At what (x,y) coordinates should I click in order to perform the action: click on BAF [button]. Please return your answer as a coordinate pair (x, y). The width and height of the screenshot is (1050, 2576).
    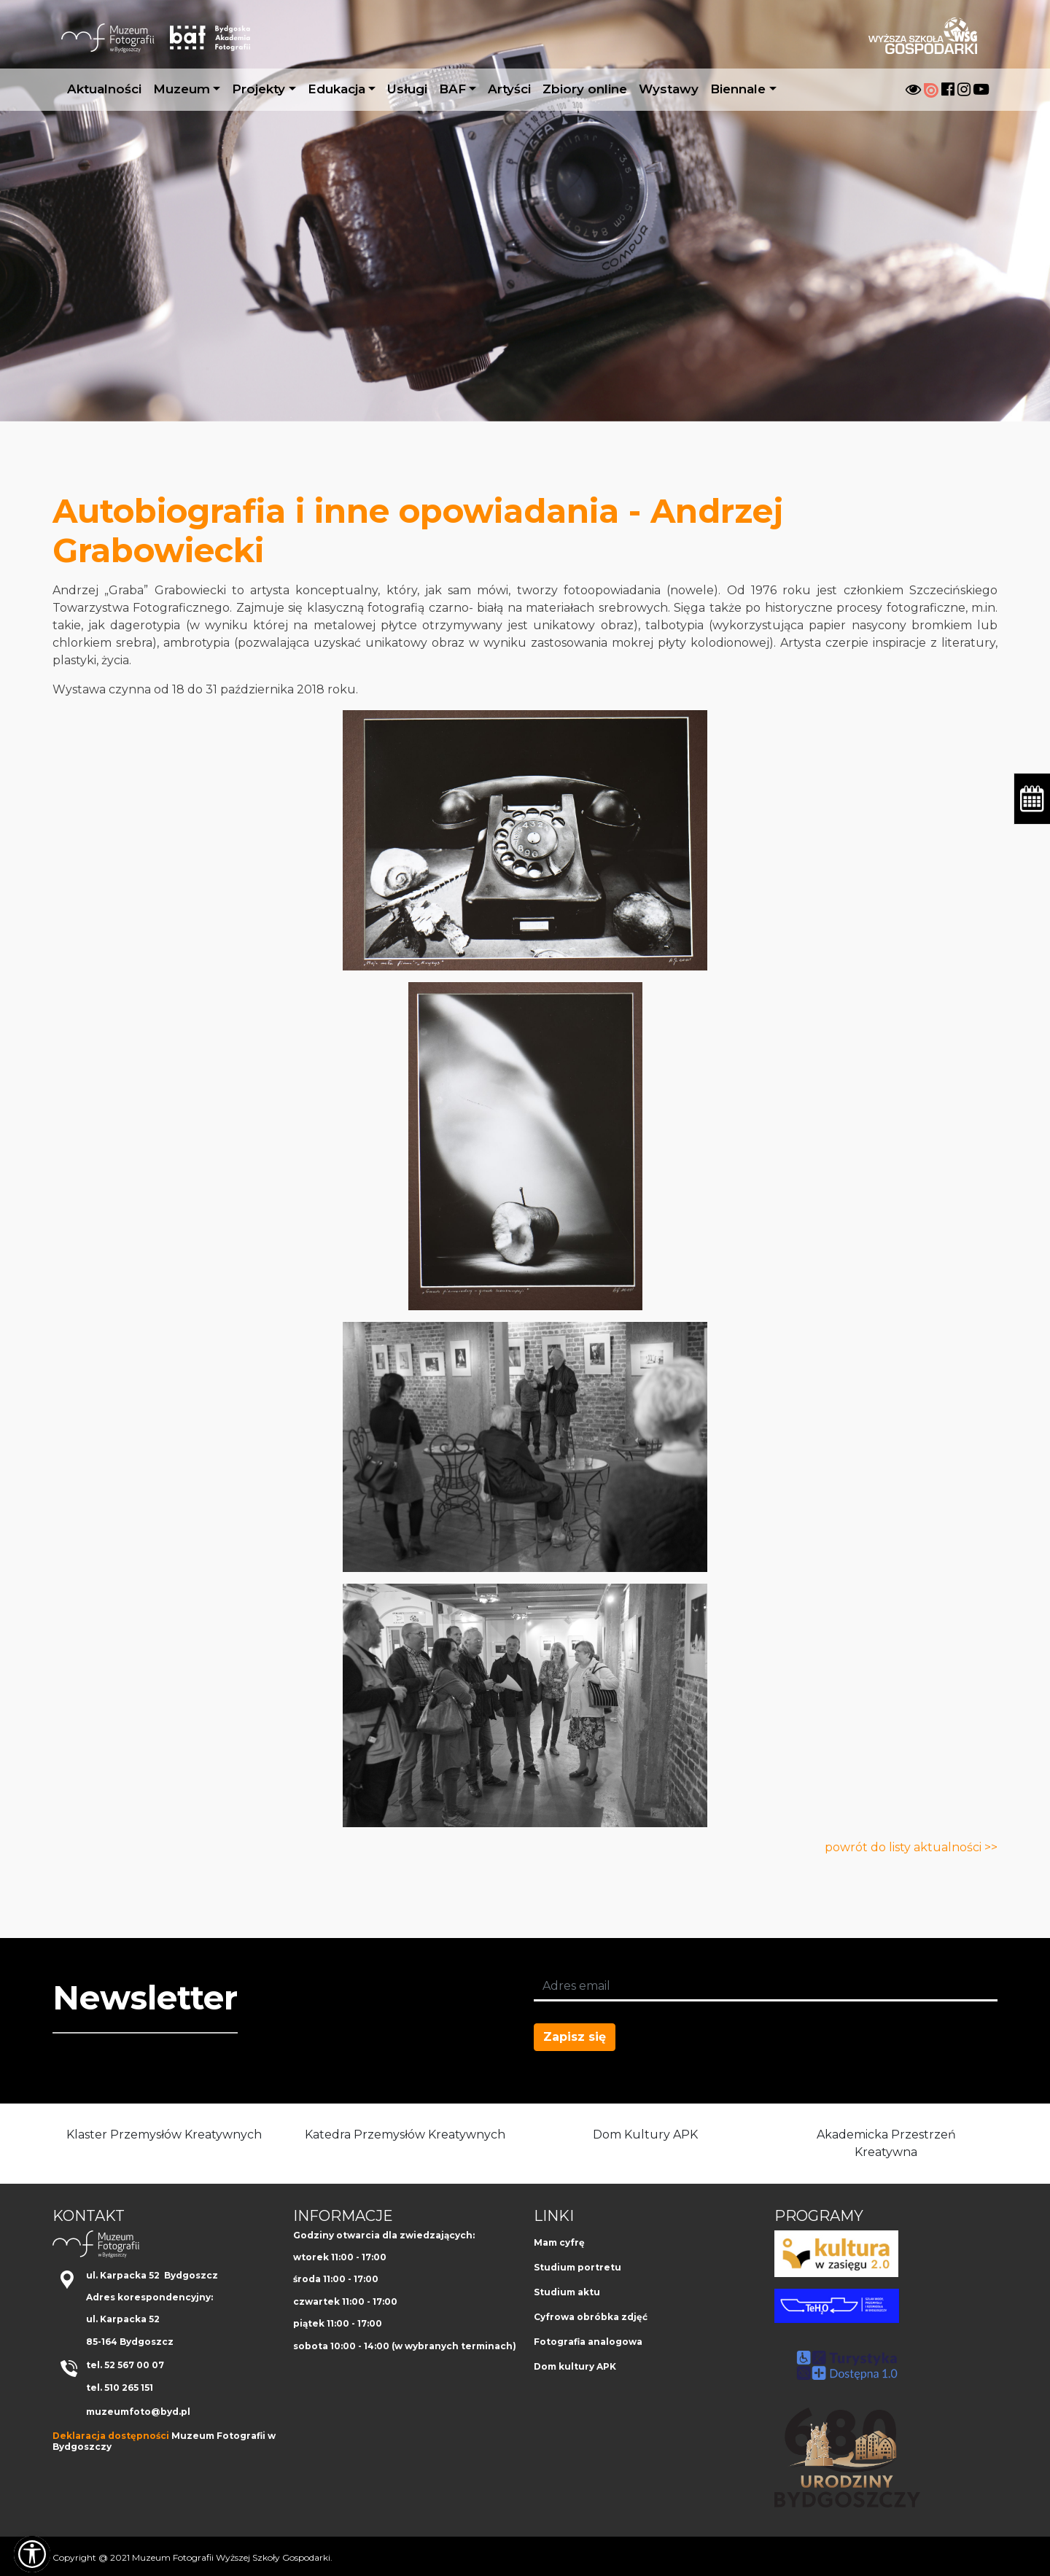
    Looking at the image, I should click on (452, 89).